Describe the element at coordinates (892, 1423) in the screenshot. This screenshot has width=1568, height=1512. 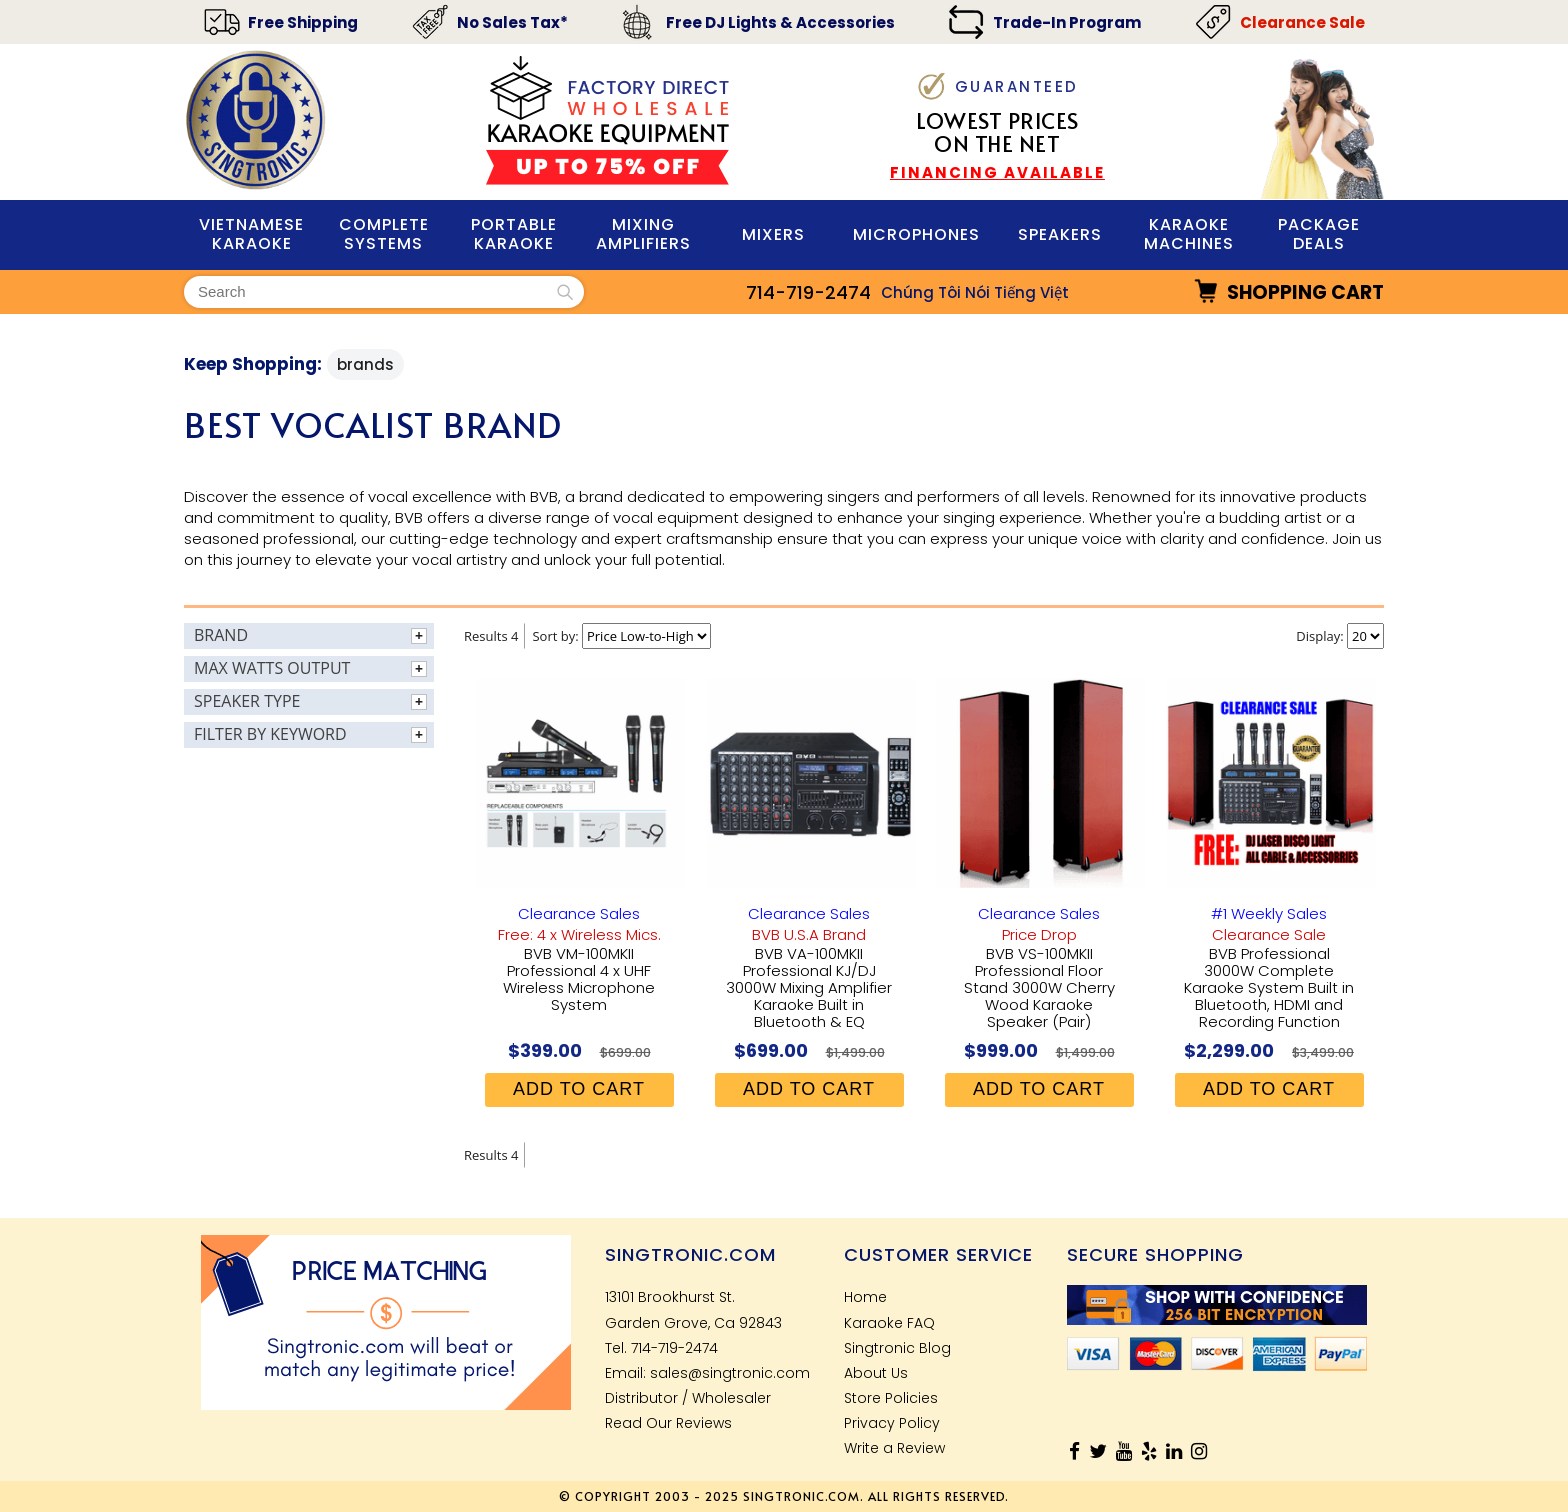
I see `Privacy Policy` at that location.